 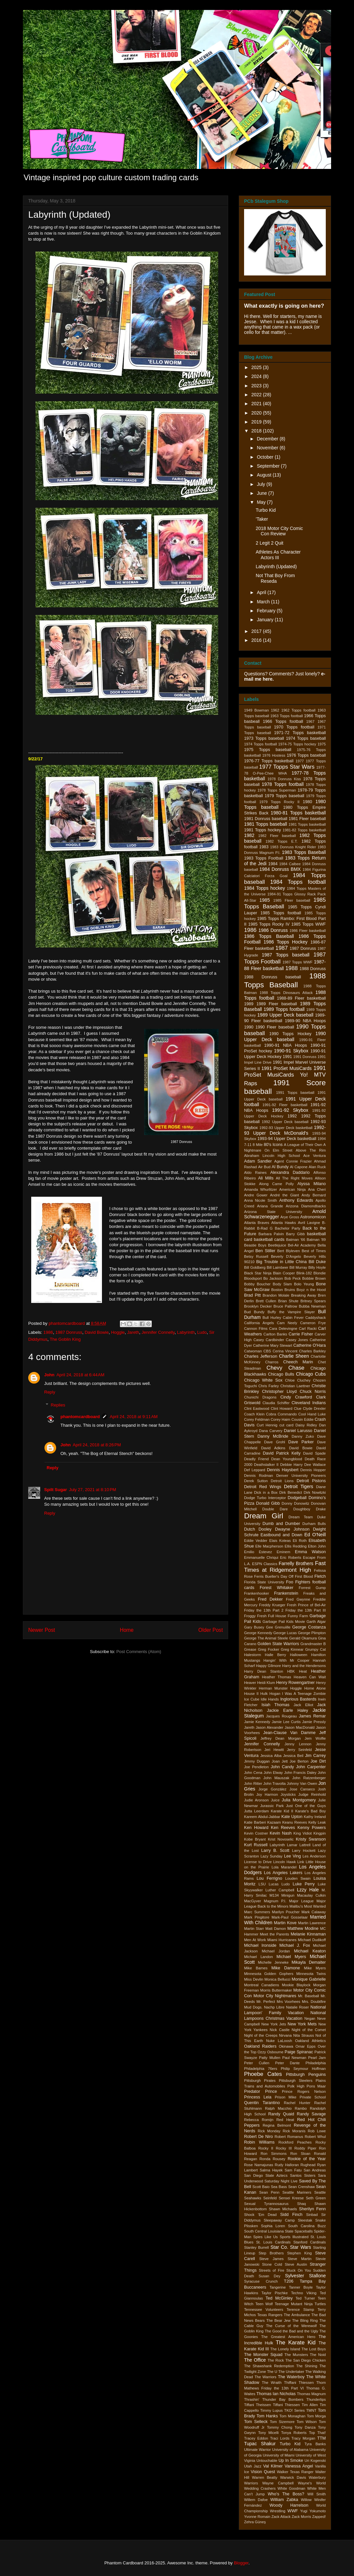 What do you see at coordinates (260, 1945) in the screenshot?
I see `Michael Ironside` at bounding box center [260, 1945].